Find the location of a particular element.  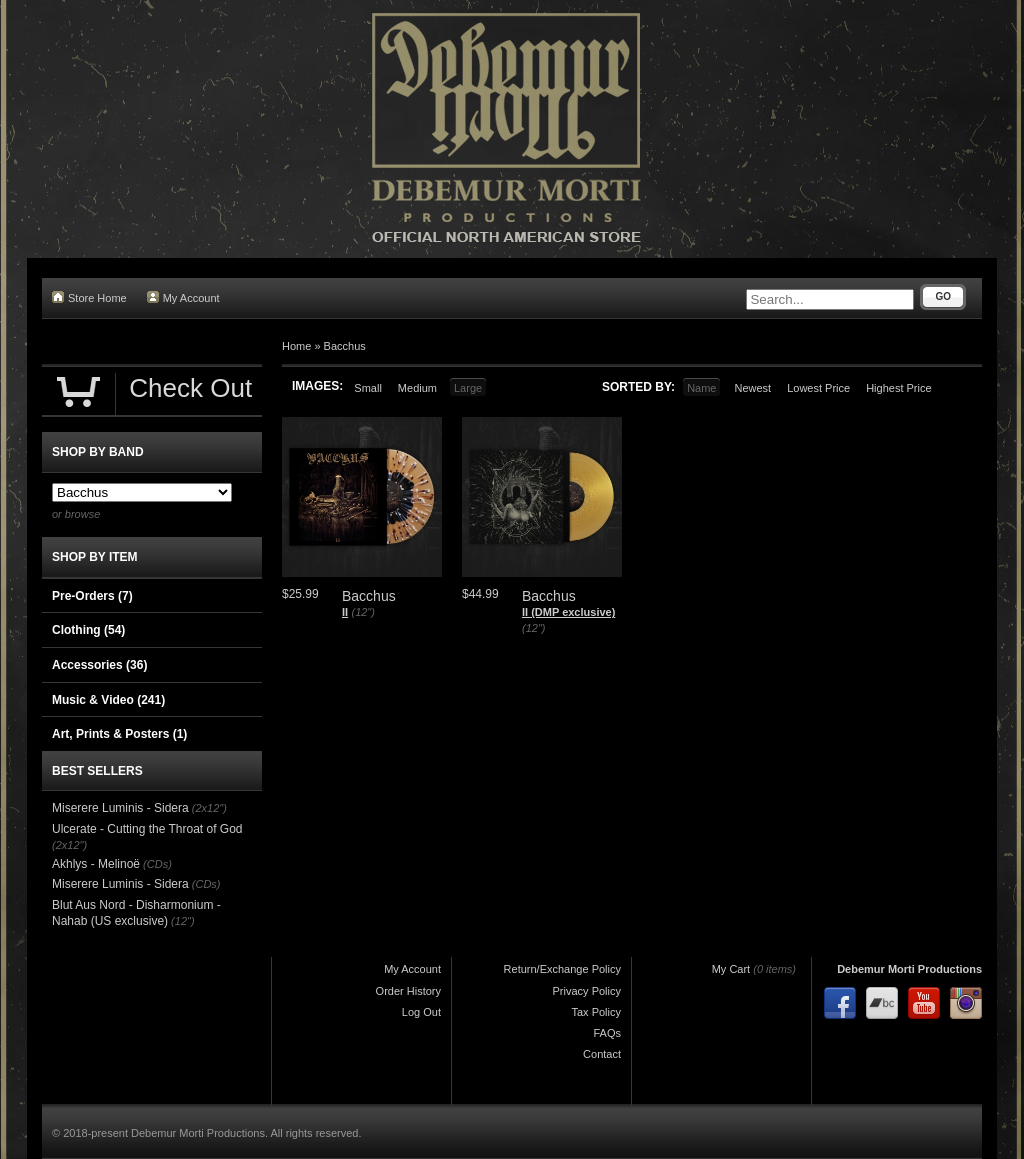

Blut Aus Nord - ​Disharmonium - Nahab (US exclusive) is located at coordinates (136, 913).